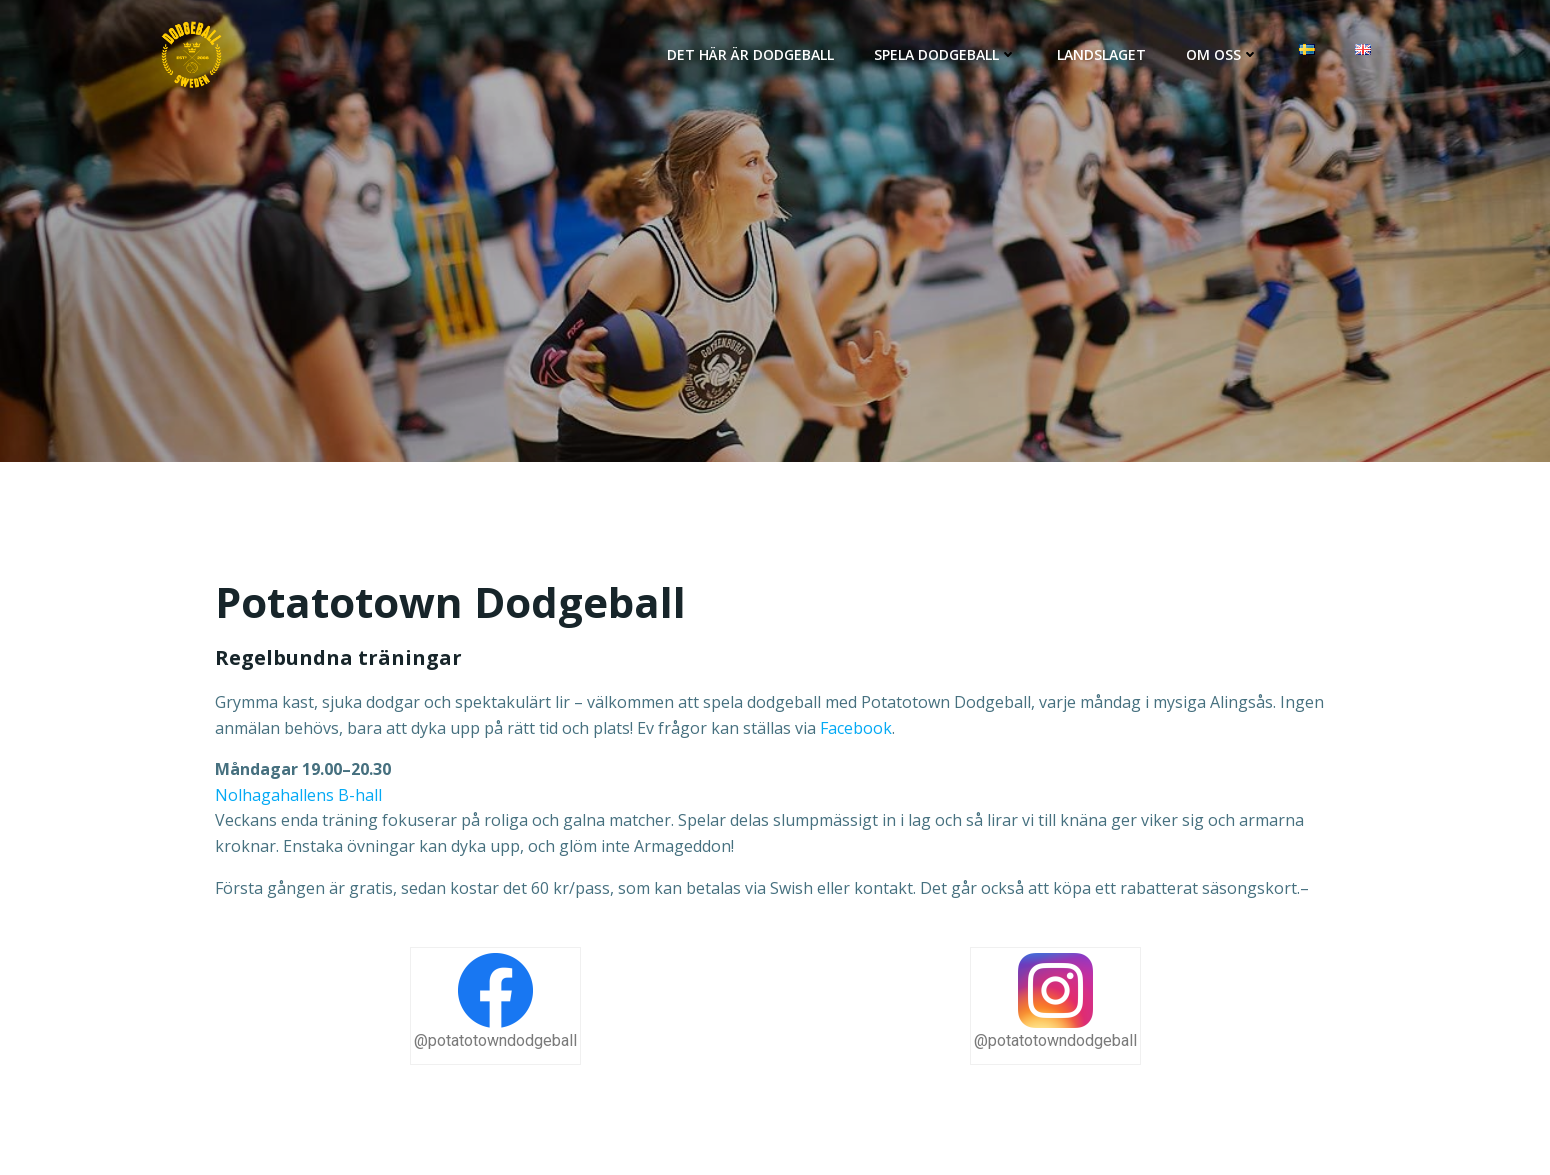 The height and width of the screenshot is (1175, 1550). Describe the element at coordinates (1101, 54) in the screenshot. I see `Landslaget` at that location.